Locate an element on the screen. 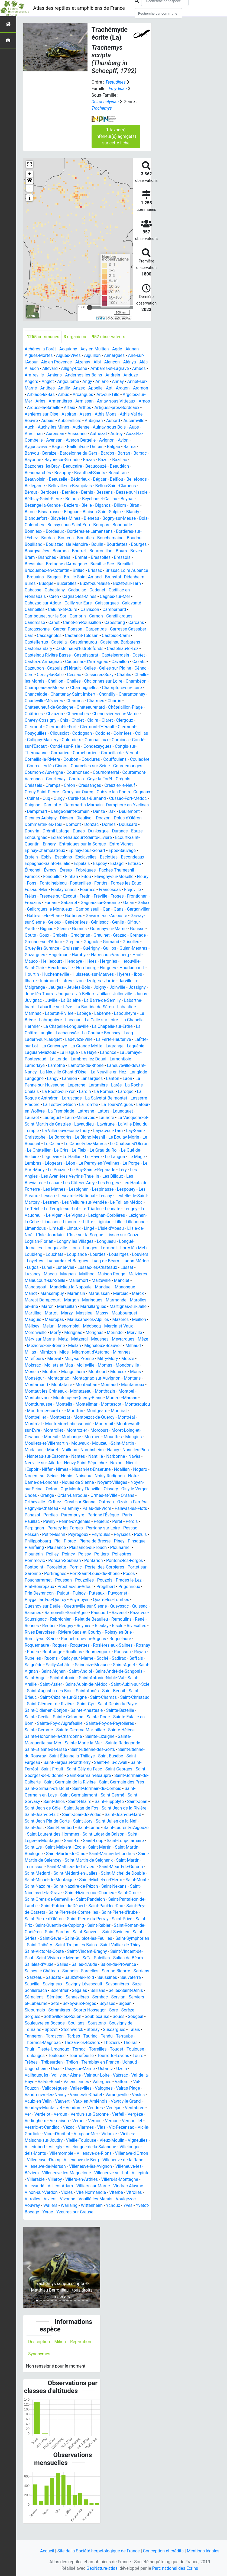 The height and width of the screenshot is (2576, 227). Lescar is located at coordinates (53, 1189).